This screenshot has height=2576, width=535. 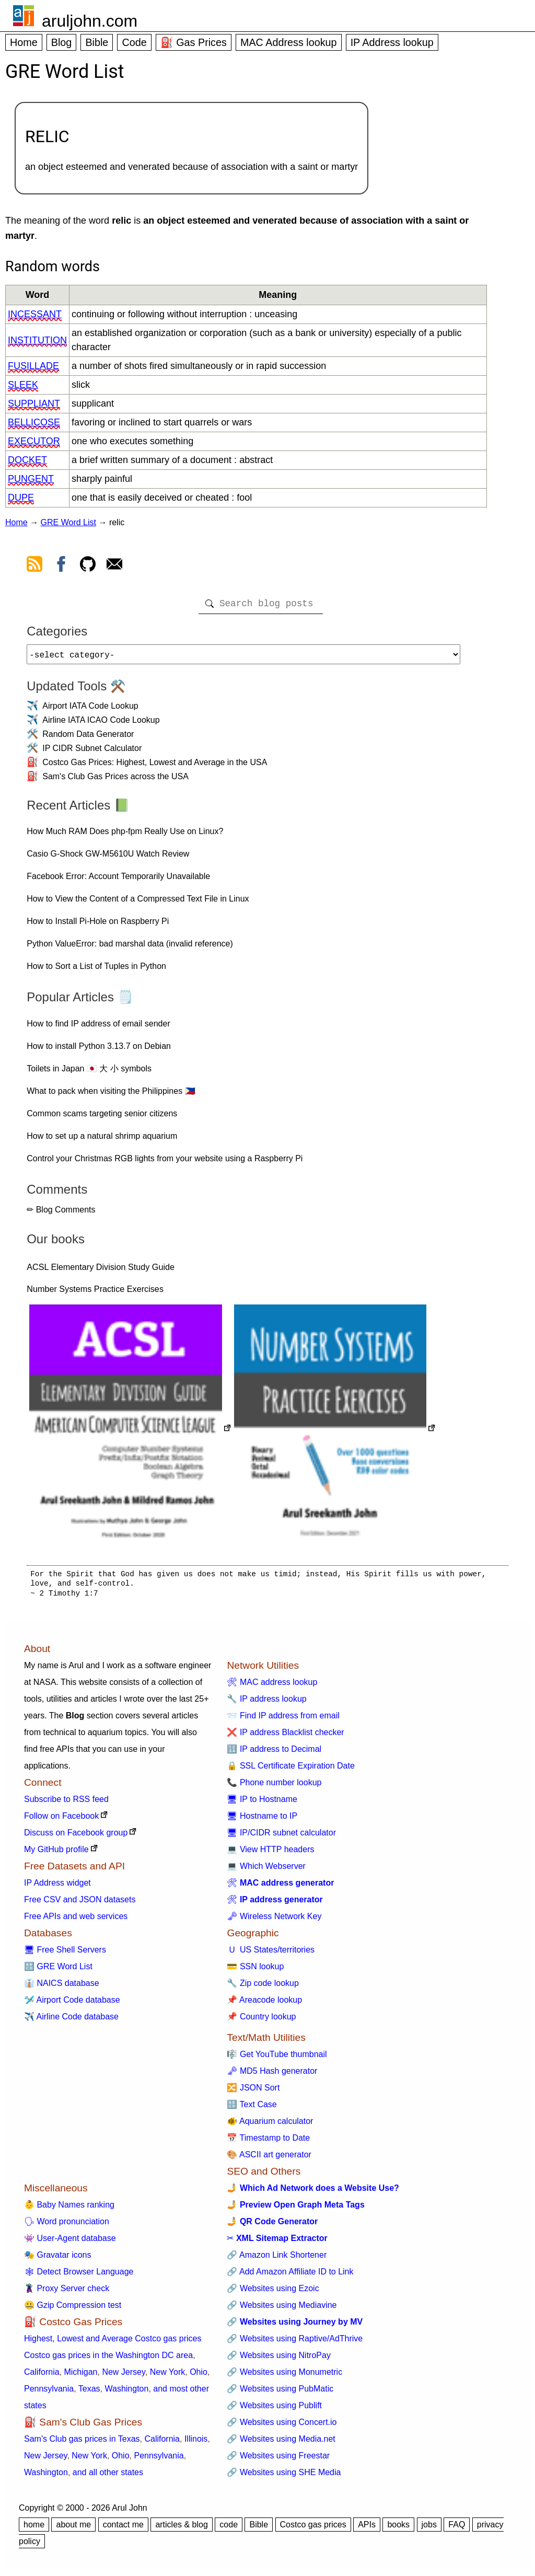 I want to click on 🦹 Proxy Server check, so click(x=66, y=2292).